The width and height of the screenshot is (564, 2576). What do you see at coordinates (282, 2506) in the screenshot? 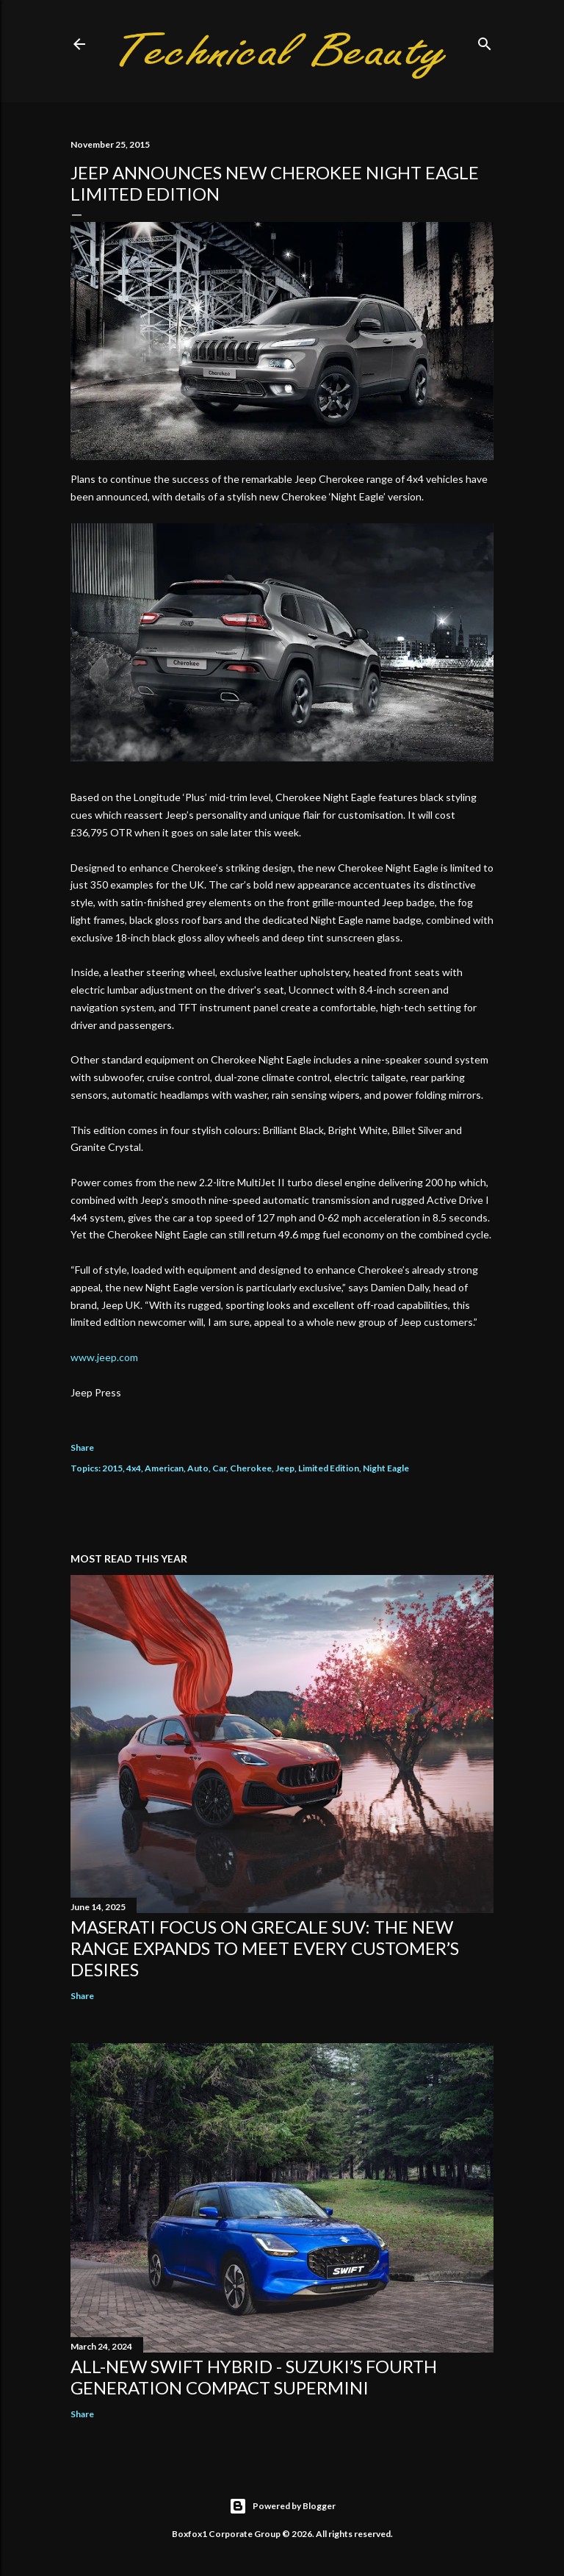
I see `Powered by Blogger` at bounding box center [282, 2506].